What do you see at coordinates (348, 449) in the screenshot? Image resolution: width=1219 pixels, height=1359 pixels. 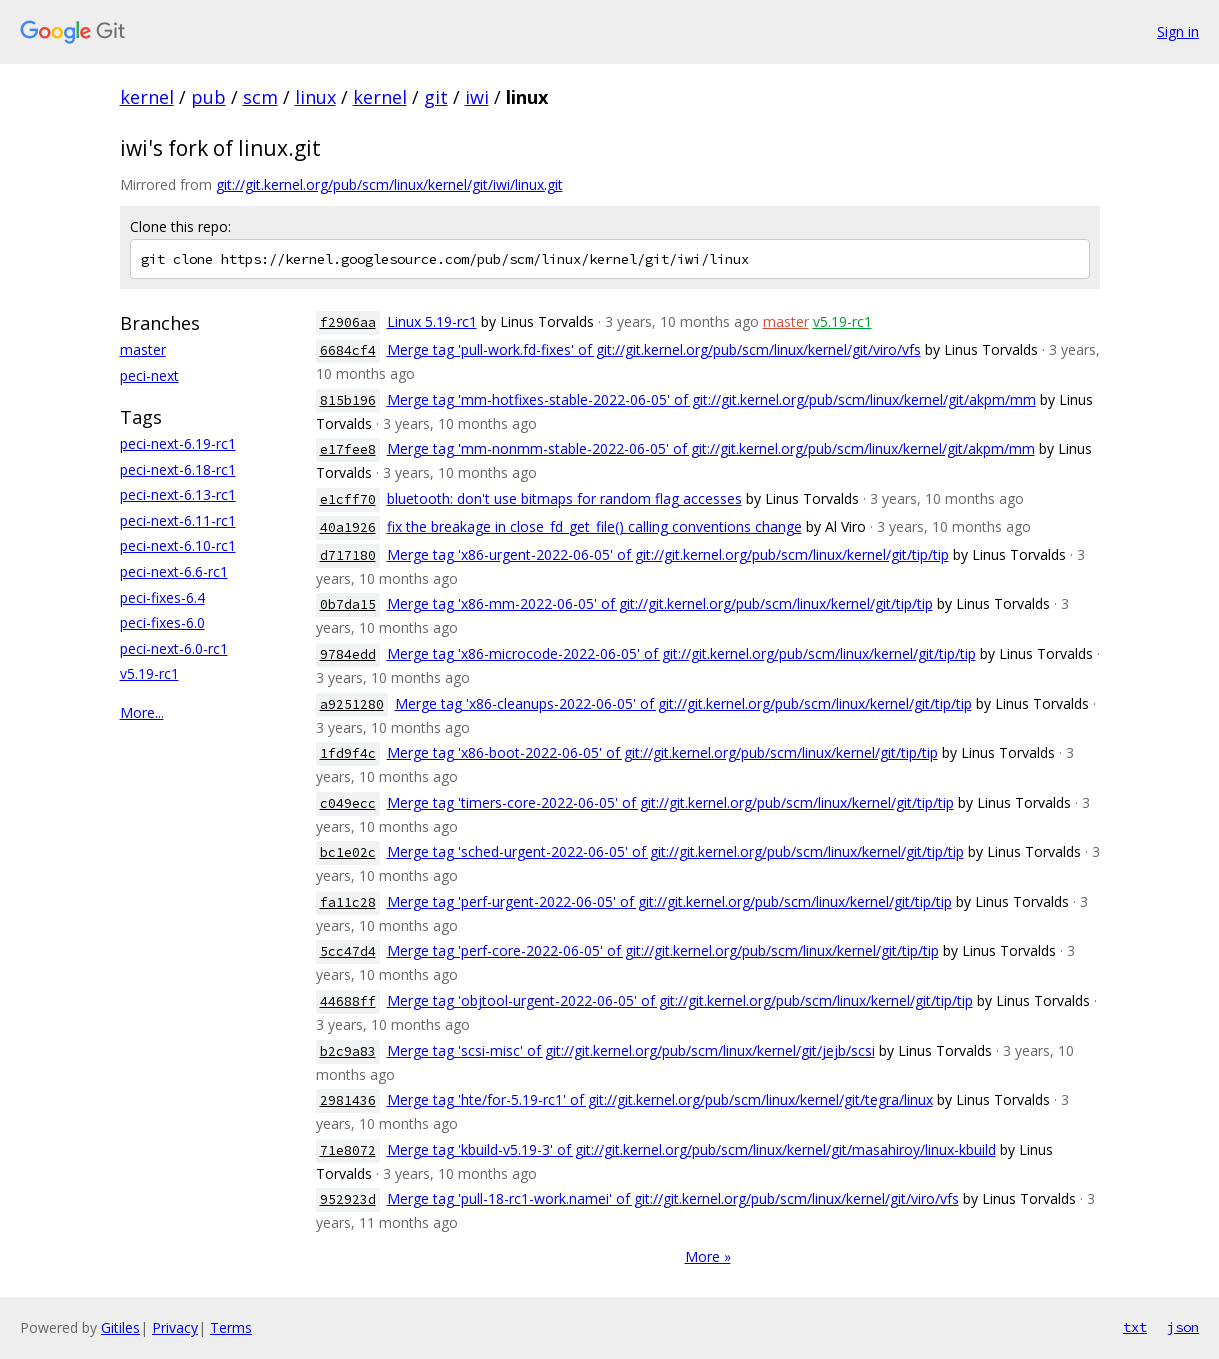 I see `e17fee8` at bounding box center [348, 449].